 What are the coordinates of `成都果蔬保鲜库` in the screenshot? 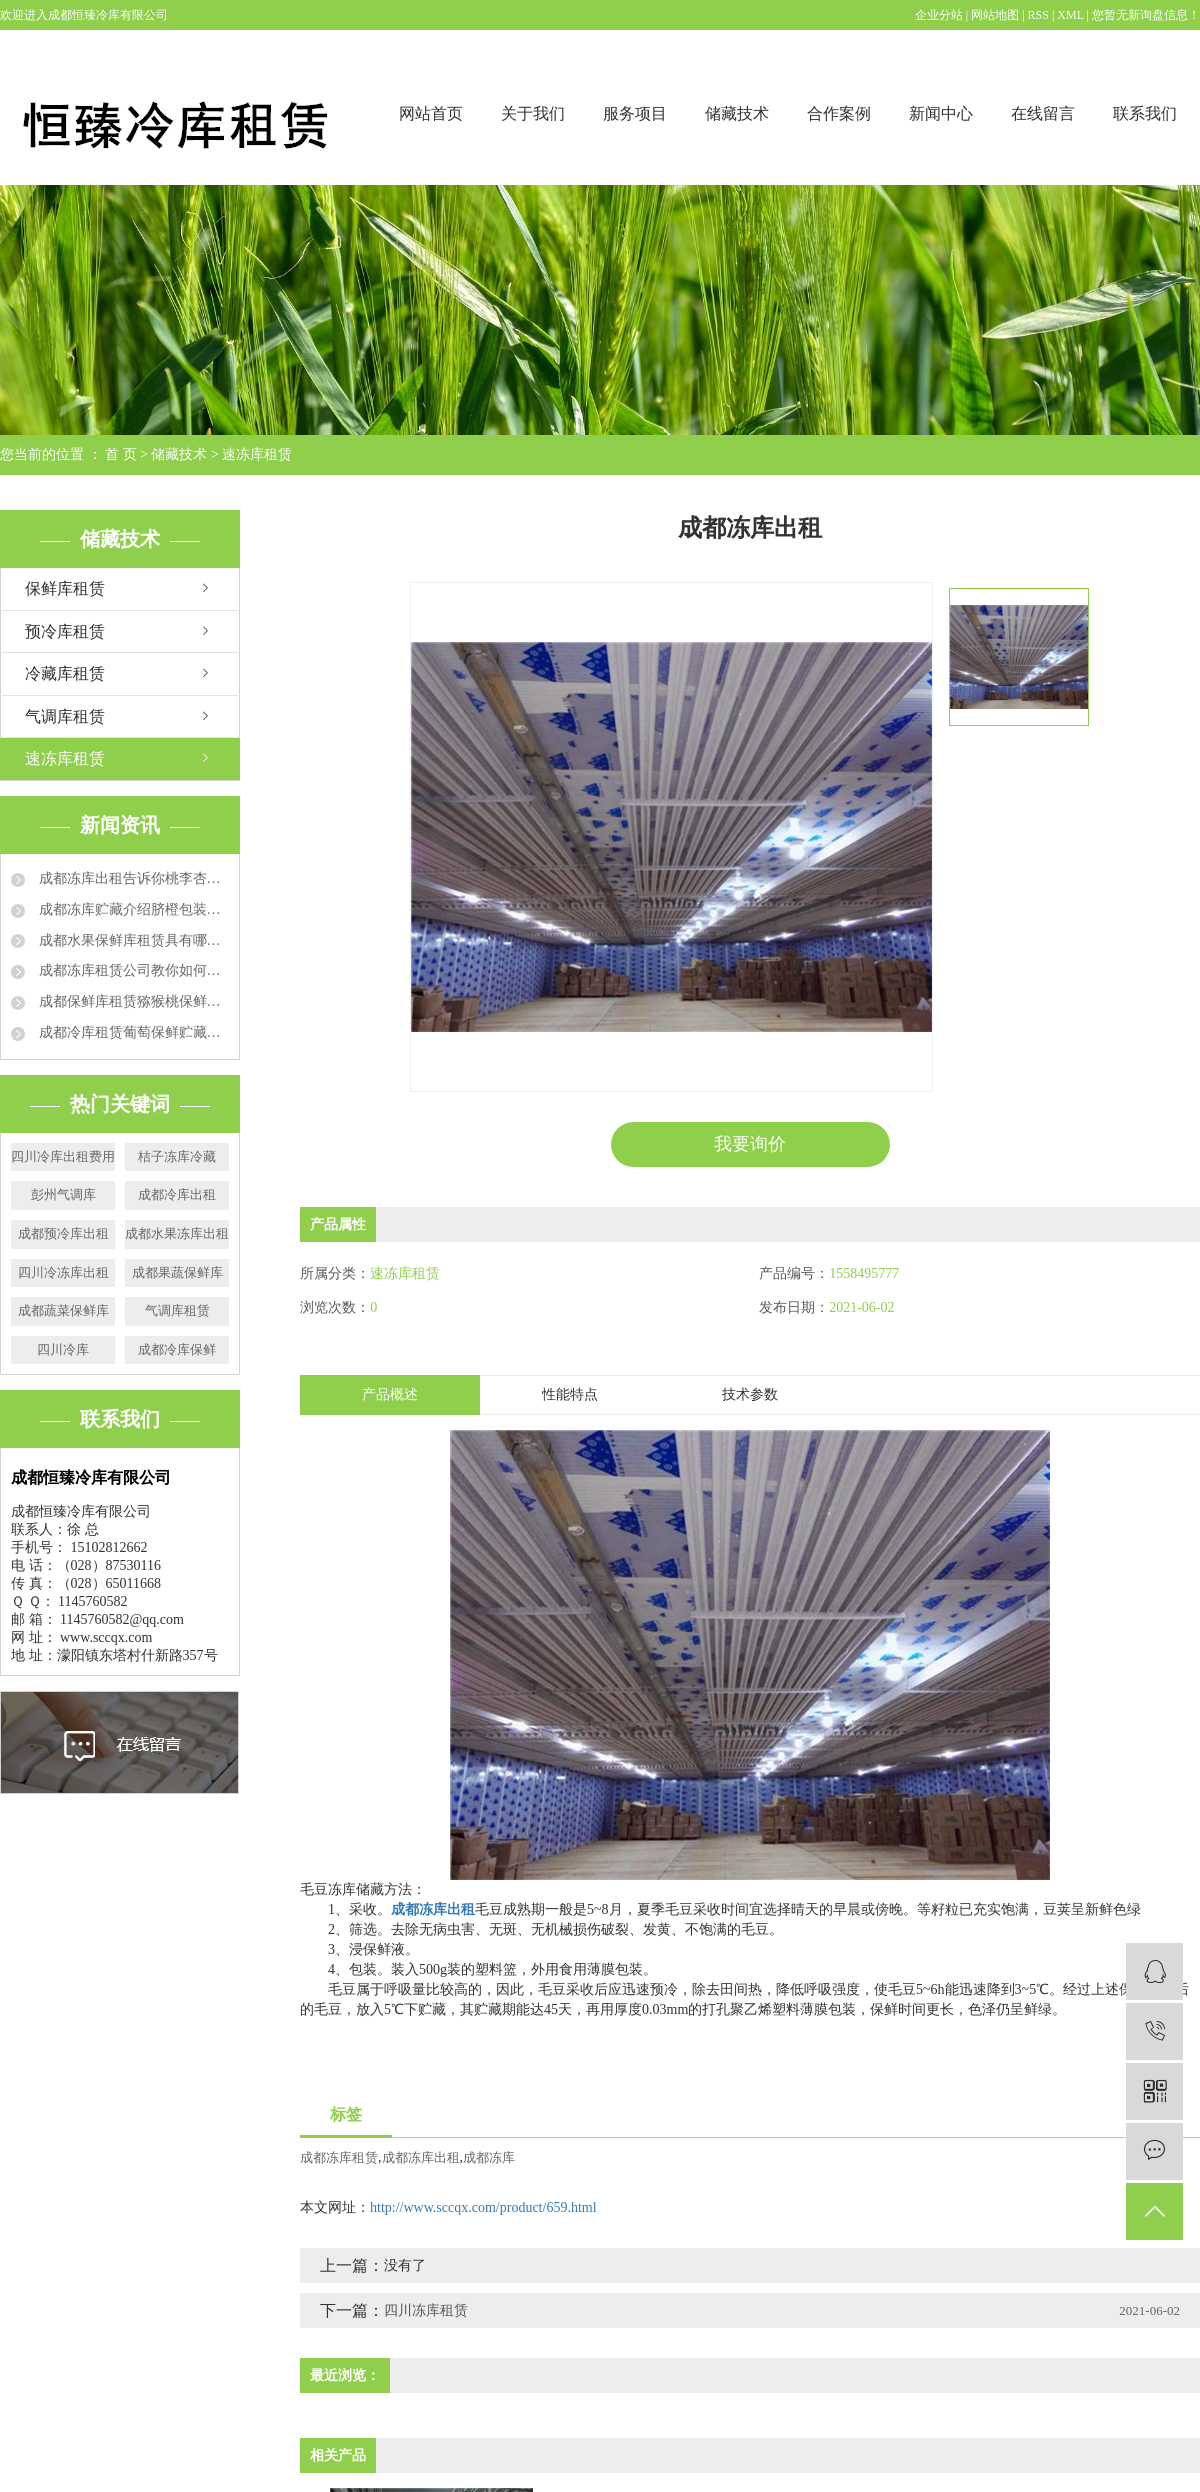 It's located at (177, 1272).